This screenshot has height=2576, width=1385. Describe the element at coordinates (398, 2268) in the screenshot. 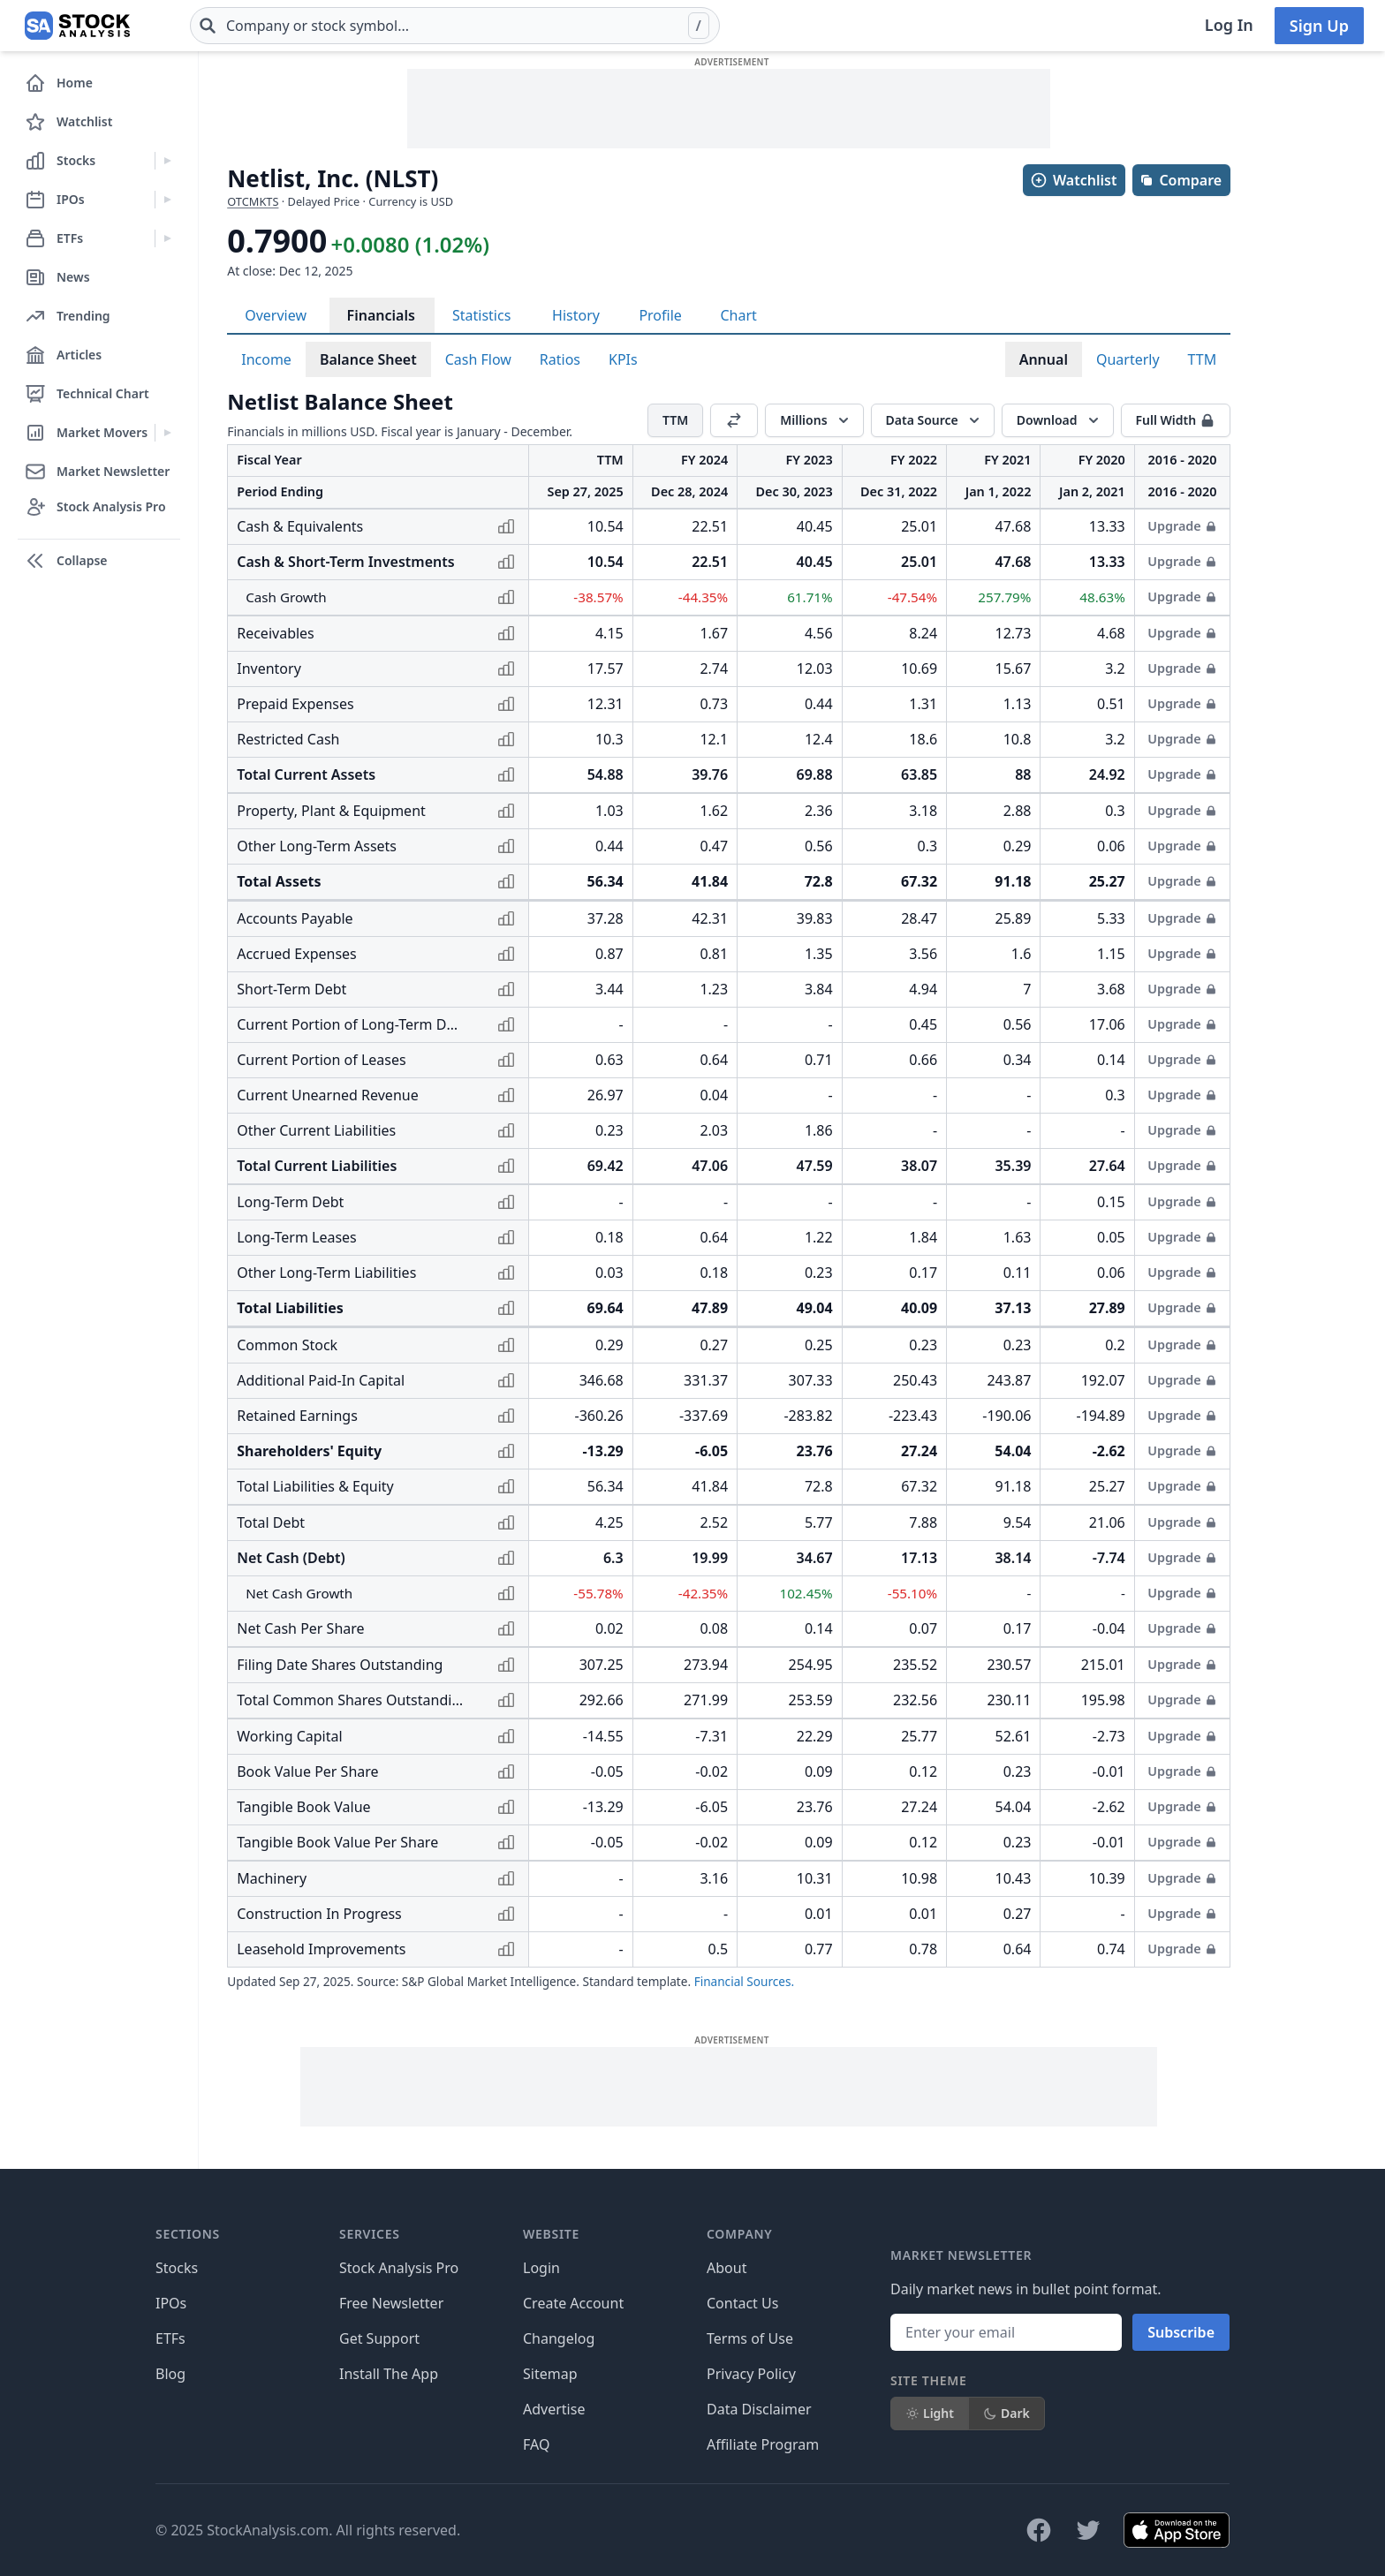

I see `Stock Analysis Pro` at that location.